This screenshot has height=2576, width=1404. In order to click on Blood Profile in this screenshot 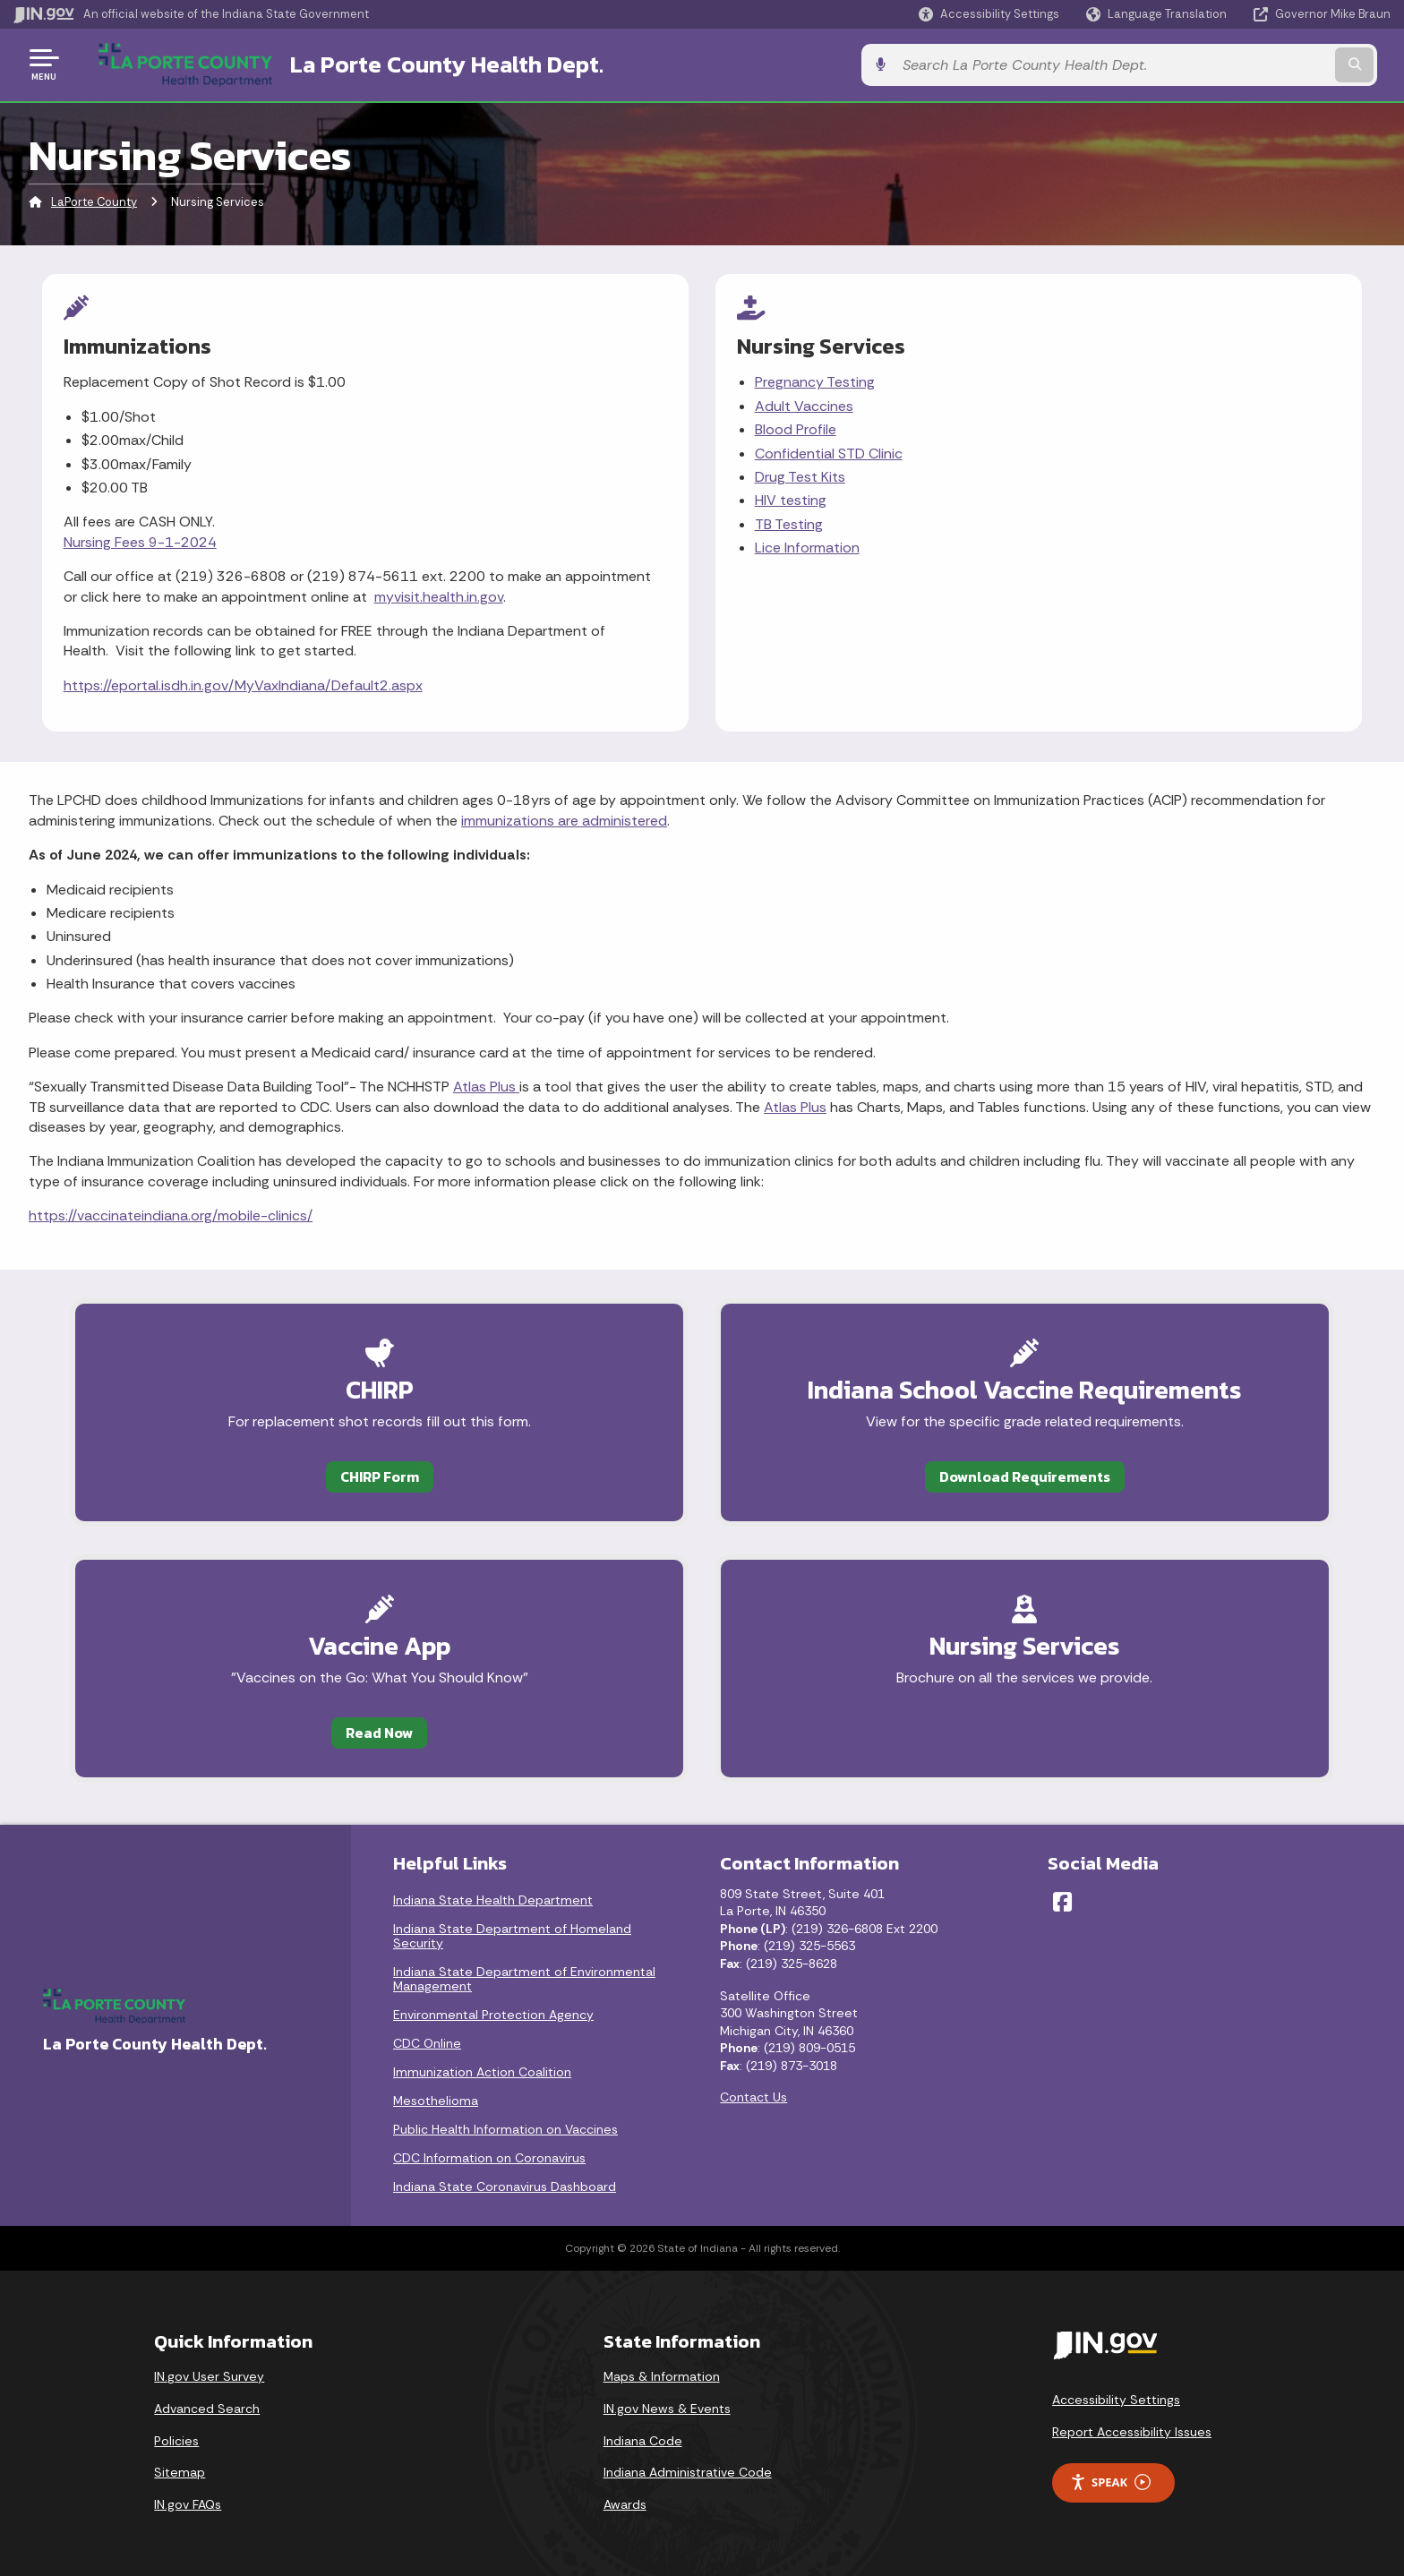, I will do `click(795, 427)`.